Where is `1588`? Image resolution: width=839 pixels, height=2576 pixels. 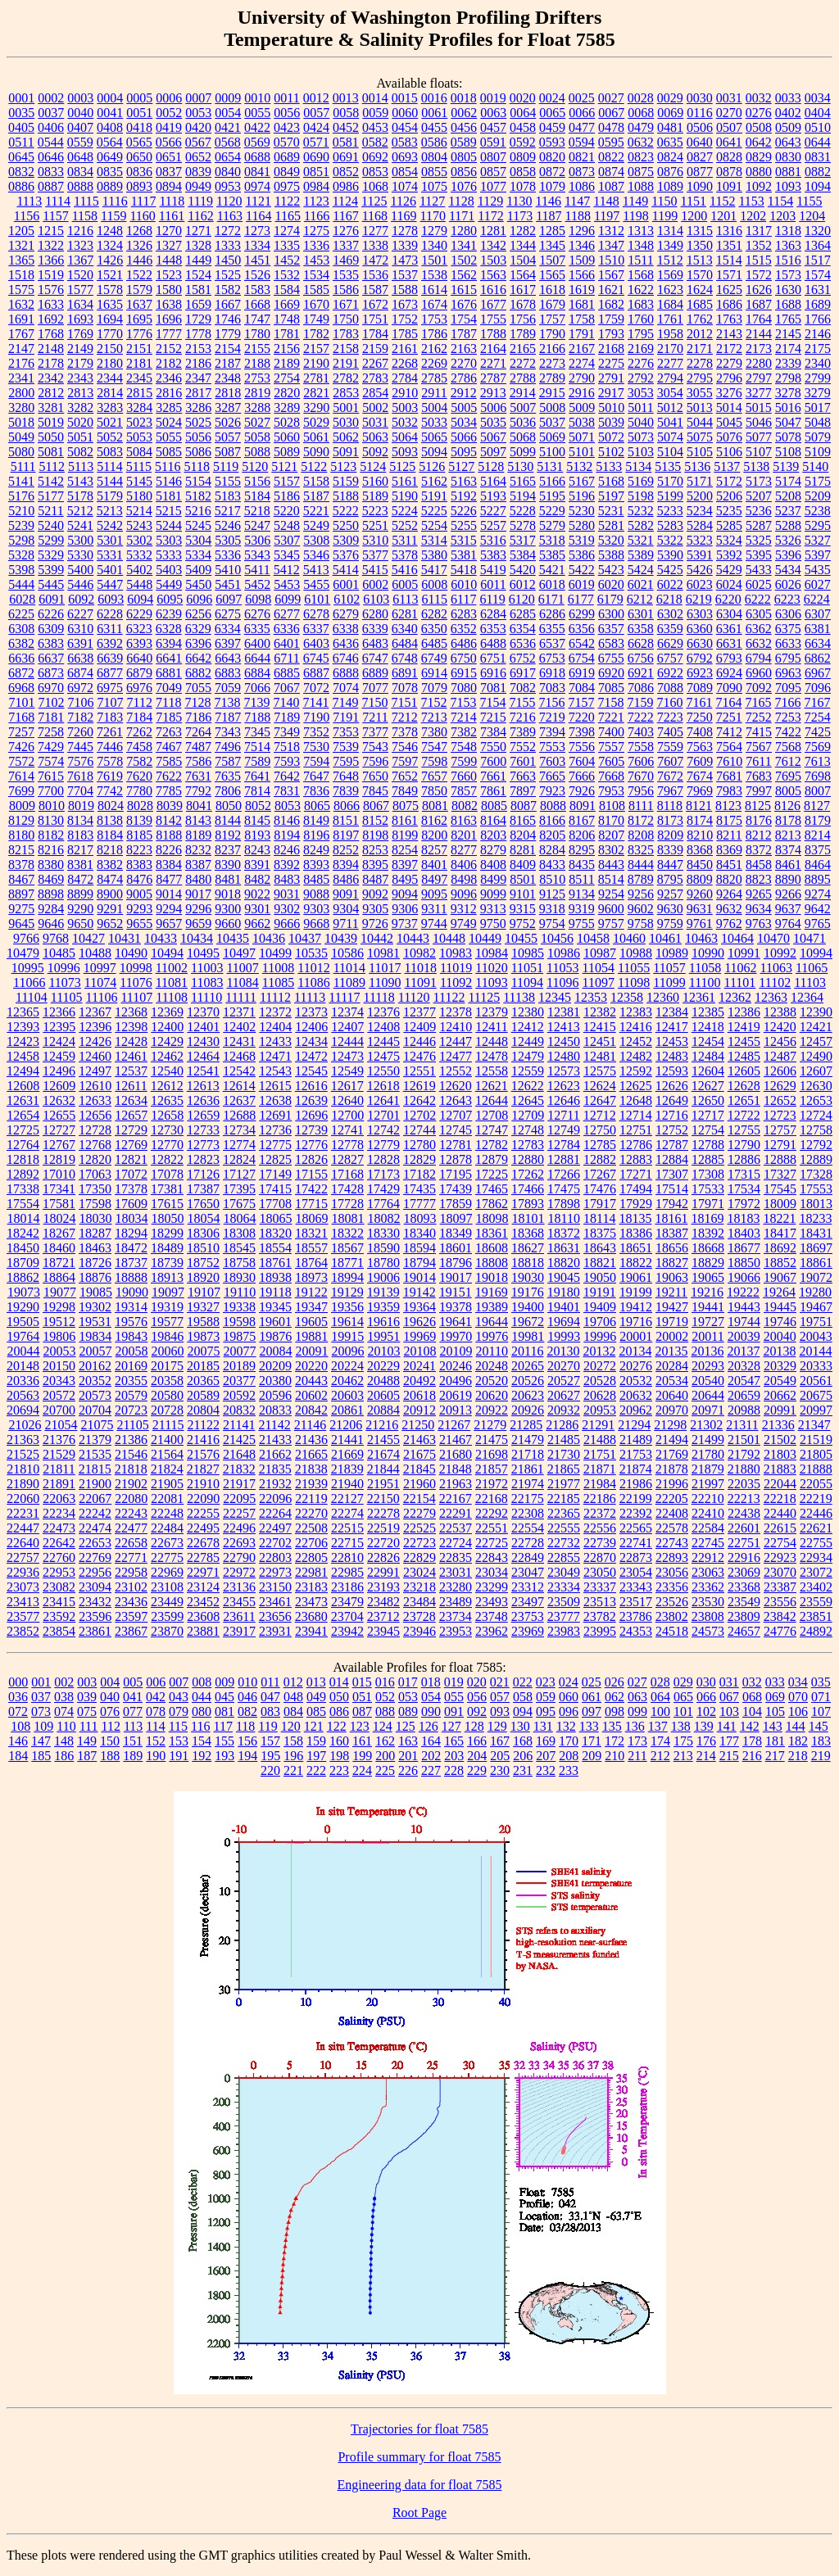 1588 is located at coordinates (405, 290).